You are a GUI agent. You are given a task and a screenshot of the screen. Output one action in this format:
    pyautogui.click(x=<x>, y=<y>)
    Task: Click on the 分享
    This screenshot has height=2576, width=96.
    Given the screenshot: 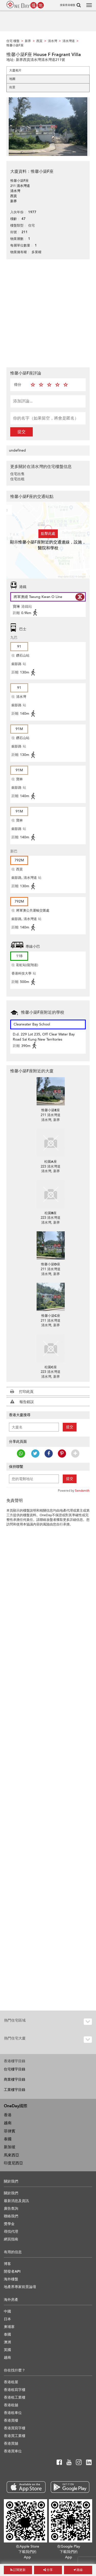 What is the action you would take?
    pyautogui.click(x=48, y=2570)
    